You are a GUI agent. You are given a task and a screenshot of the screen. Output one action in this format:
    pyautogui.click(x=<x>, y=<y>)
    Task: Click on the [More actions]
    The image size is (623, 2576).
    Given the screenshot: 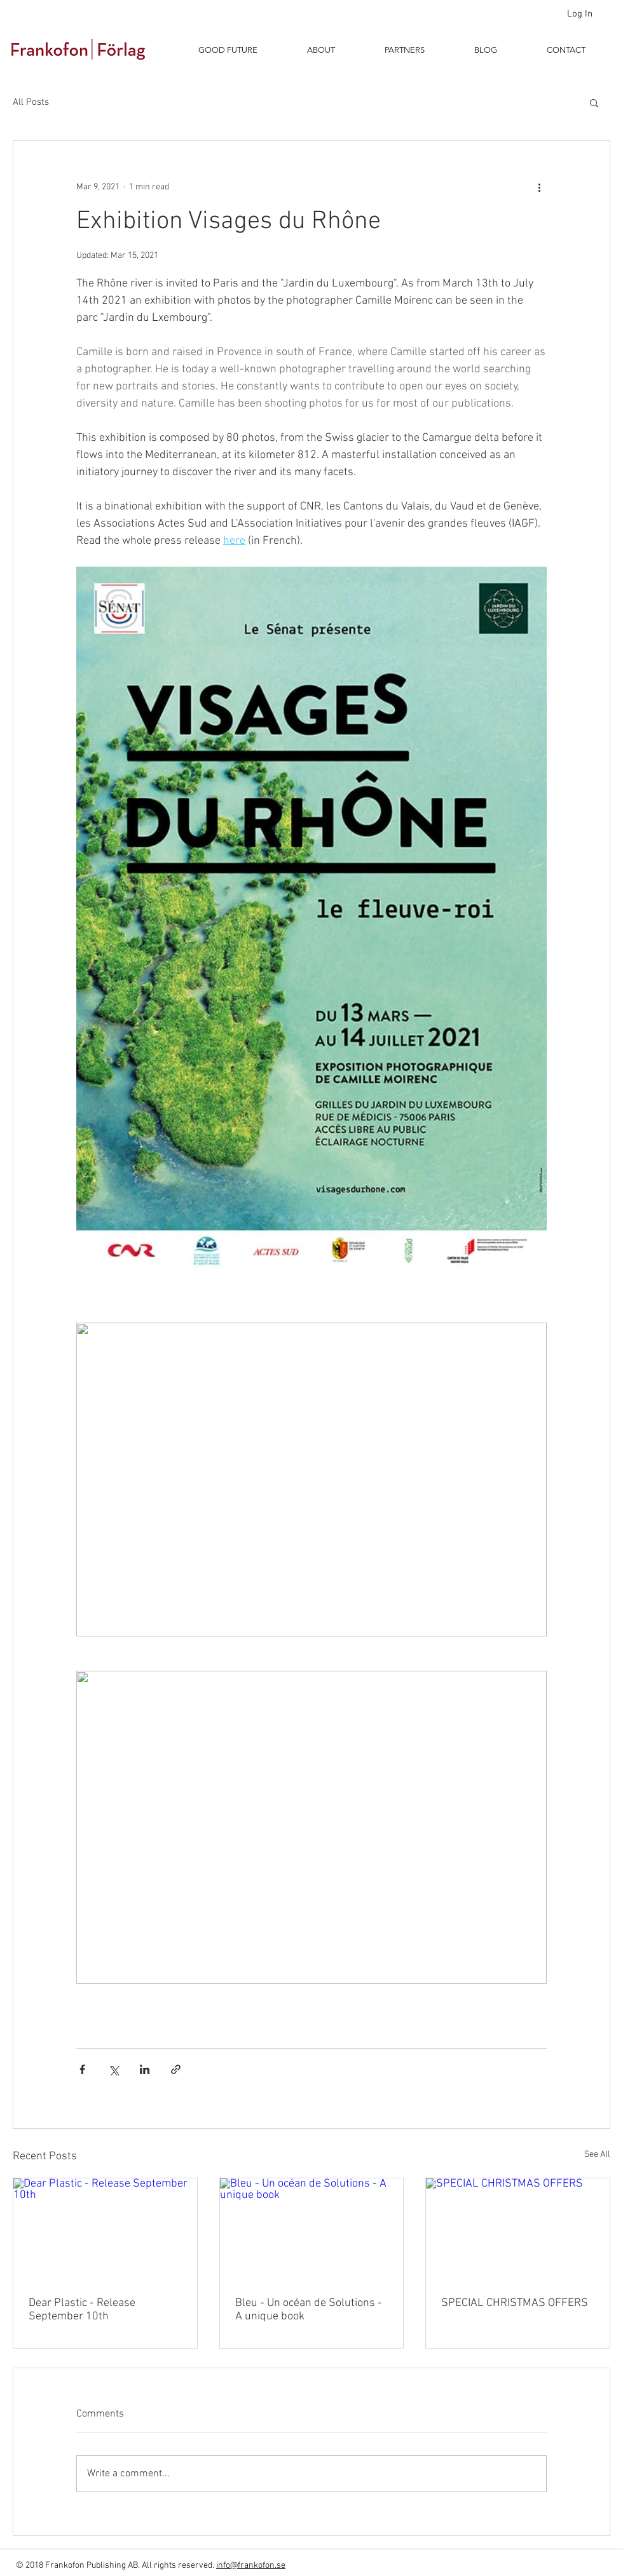 What is the action you would take?
    pyautogui.click(x=539, y=186)
    